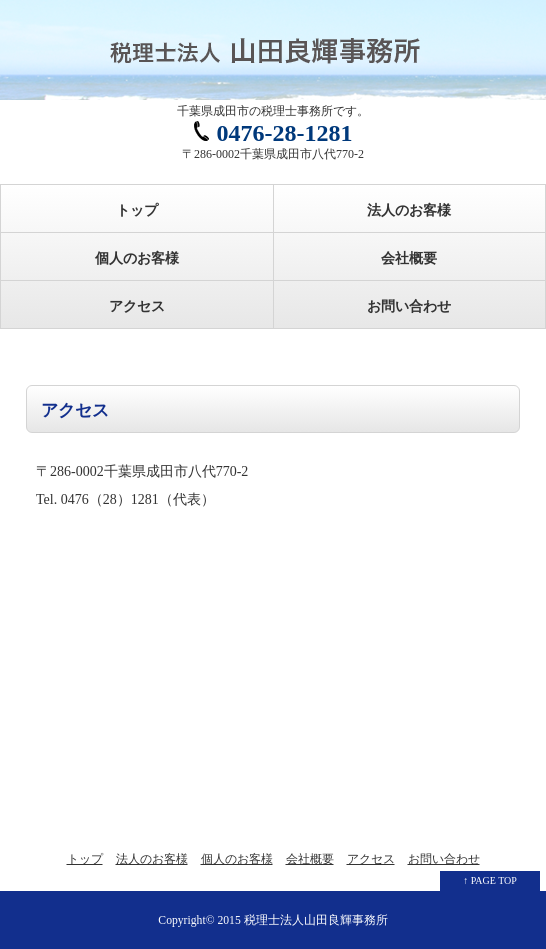 This screenshot has height=949, width=546. Describe the element at coordinates (490, 880) in the screenshot. I see `↑ PAGE TOP` at that location.